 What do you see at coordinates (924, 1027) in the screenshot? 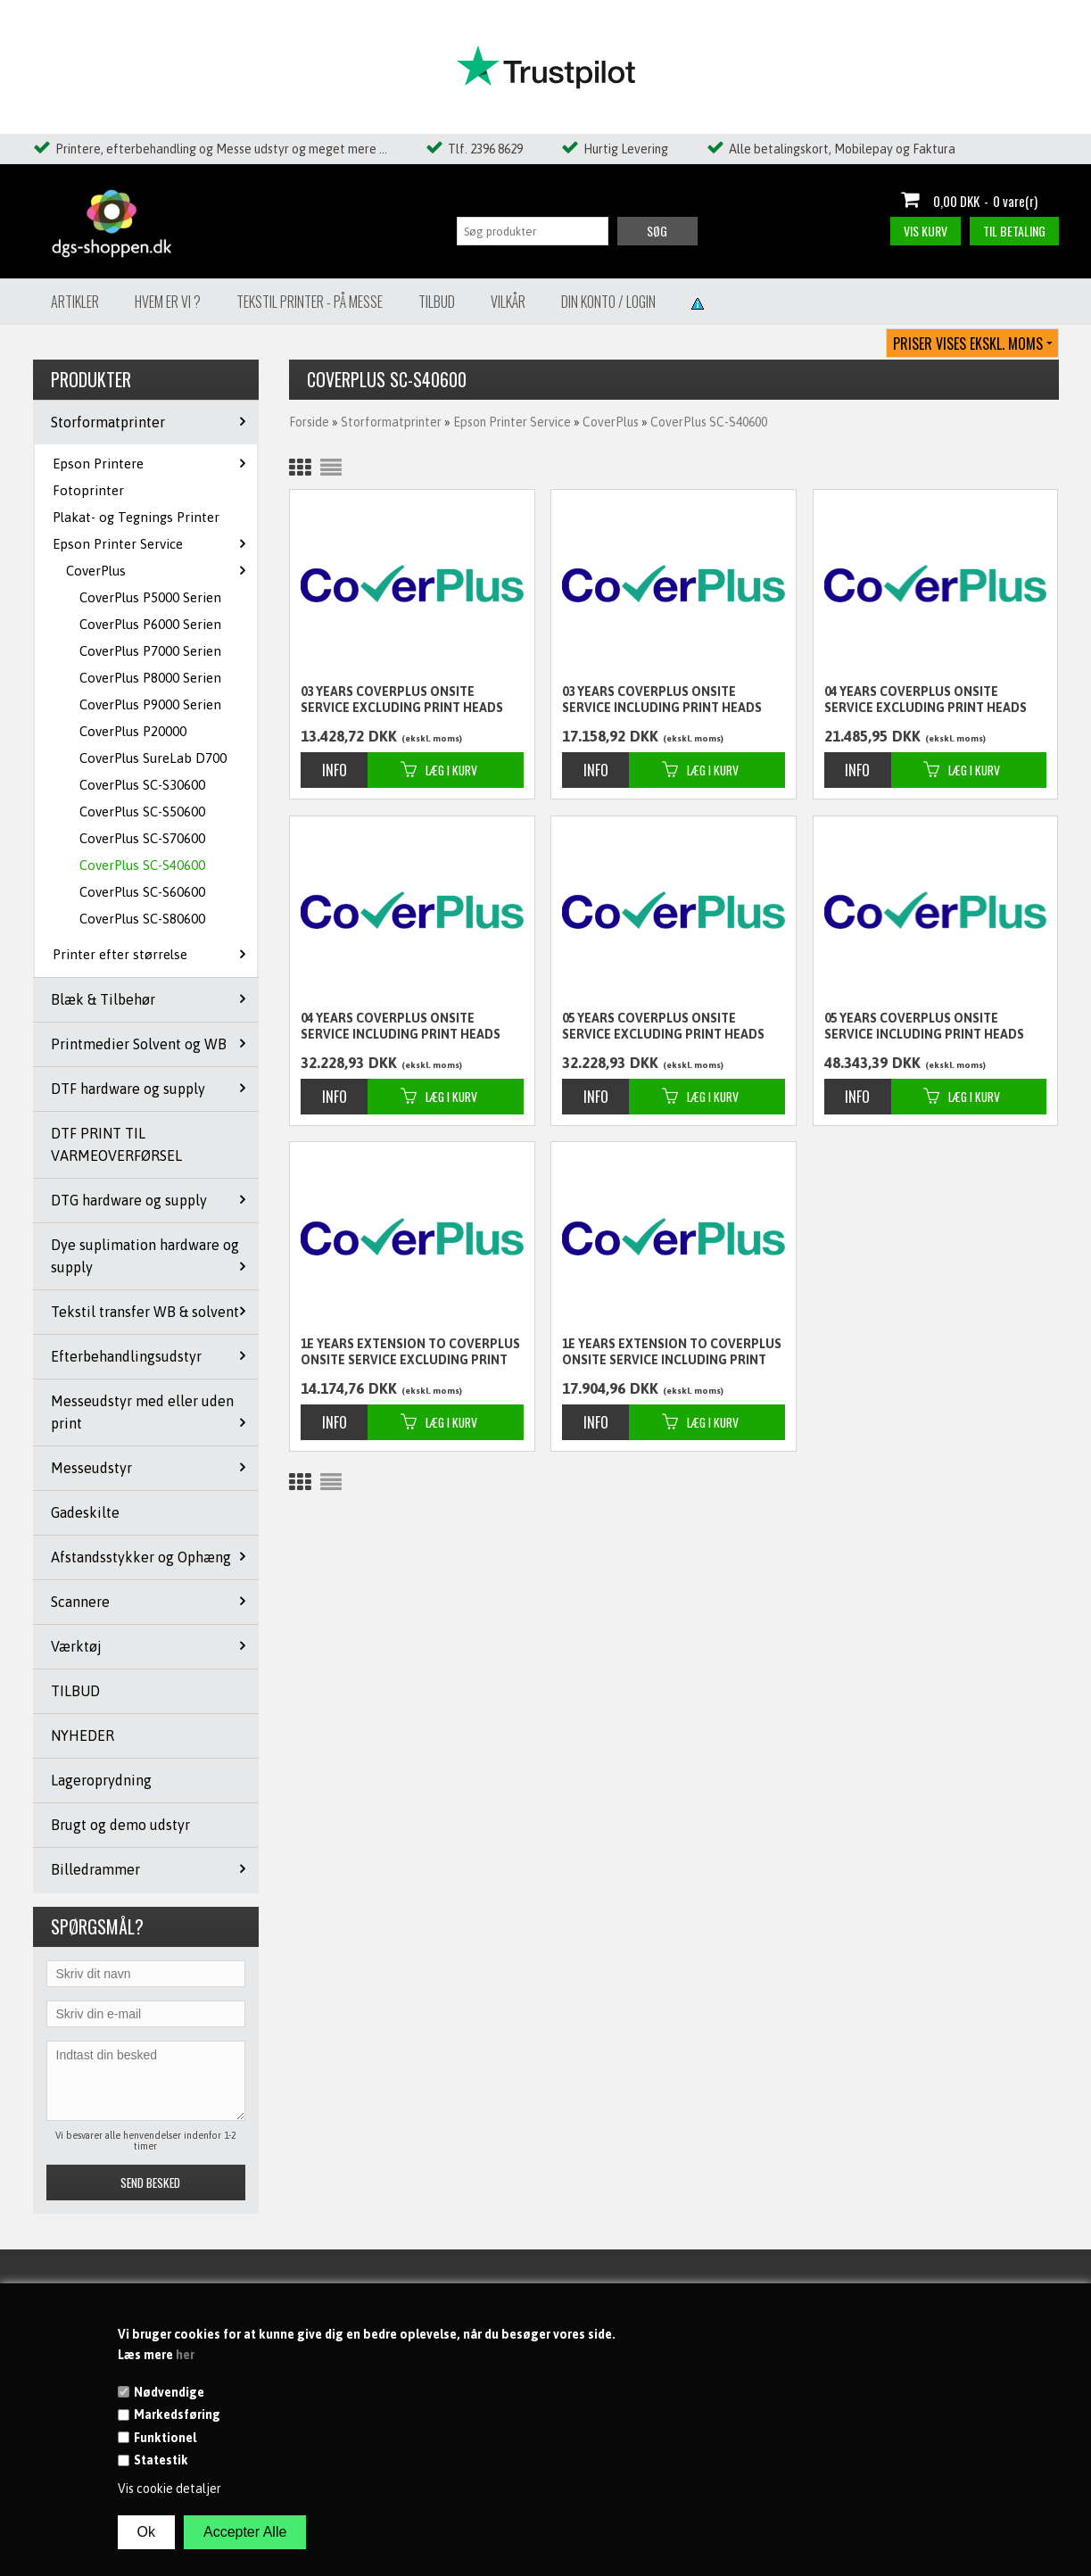
I see `05 years CoverPlus Onsite service including Print Heads for SureColor SC-S40600 - 10` at bounding box center [924, 1027].